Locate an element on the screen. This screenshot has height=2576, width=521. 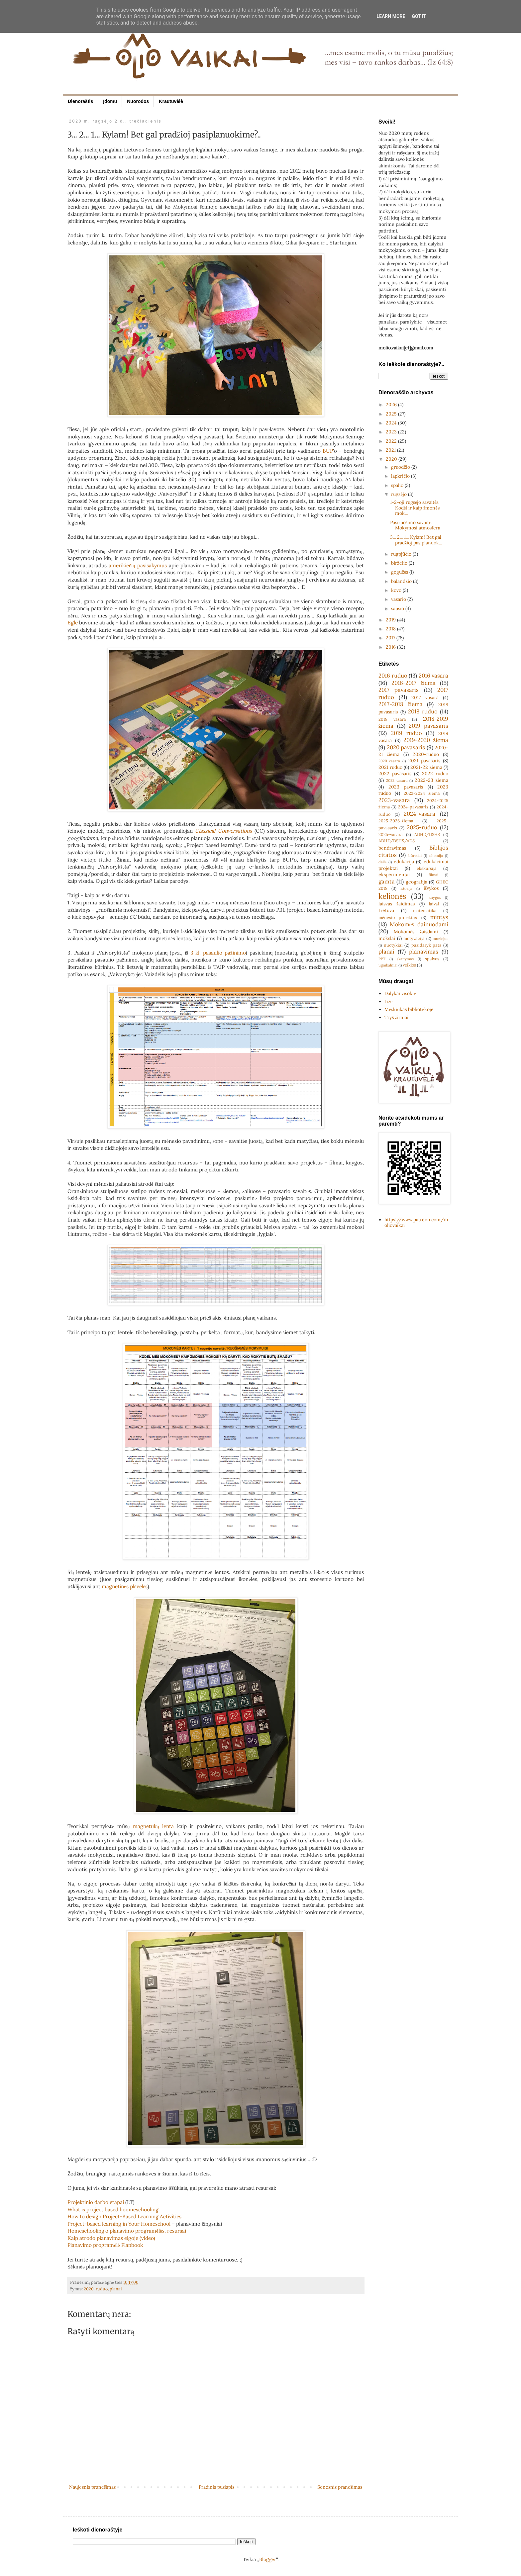
2017-2018 žiema is located at coordinates (400, 704).